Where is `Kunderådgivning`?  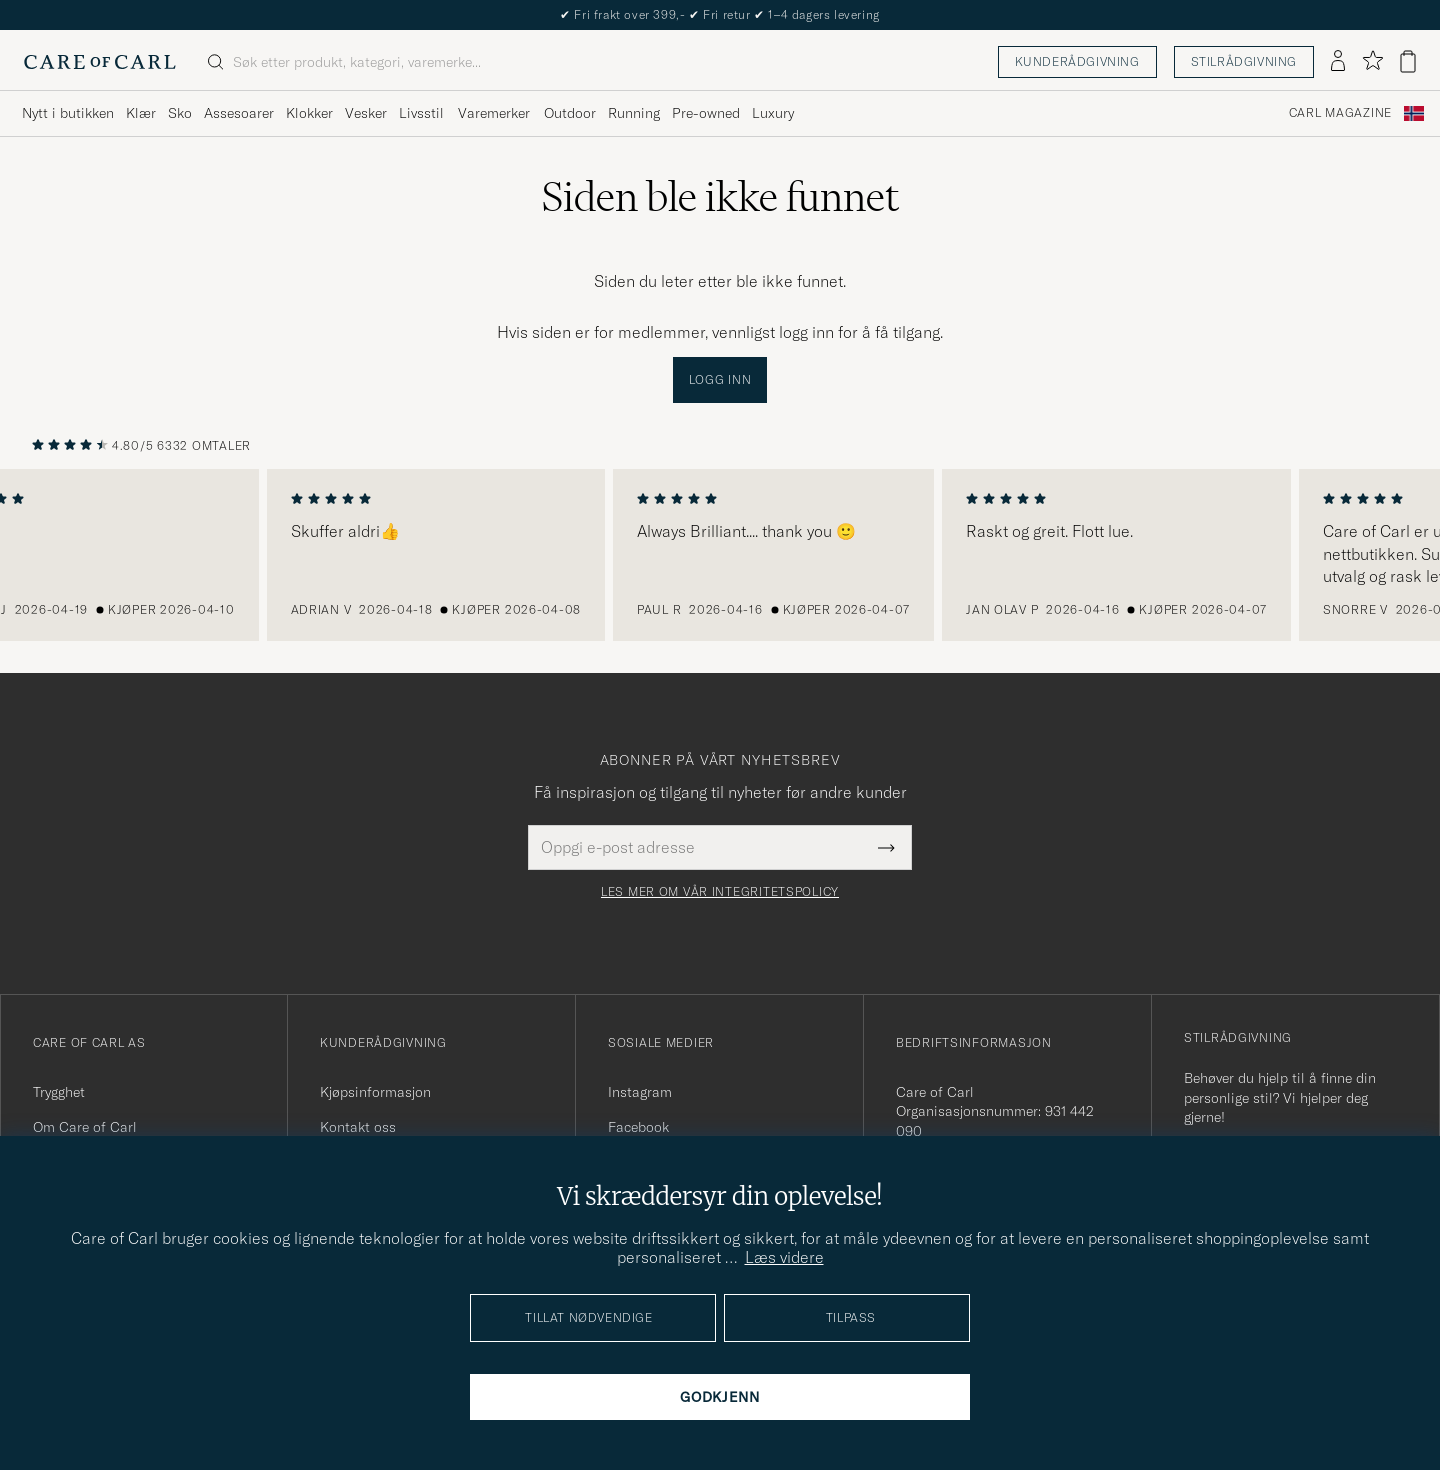 Kunderådgivning is located at coordinates (1077, 61).